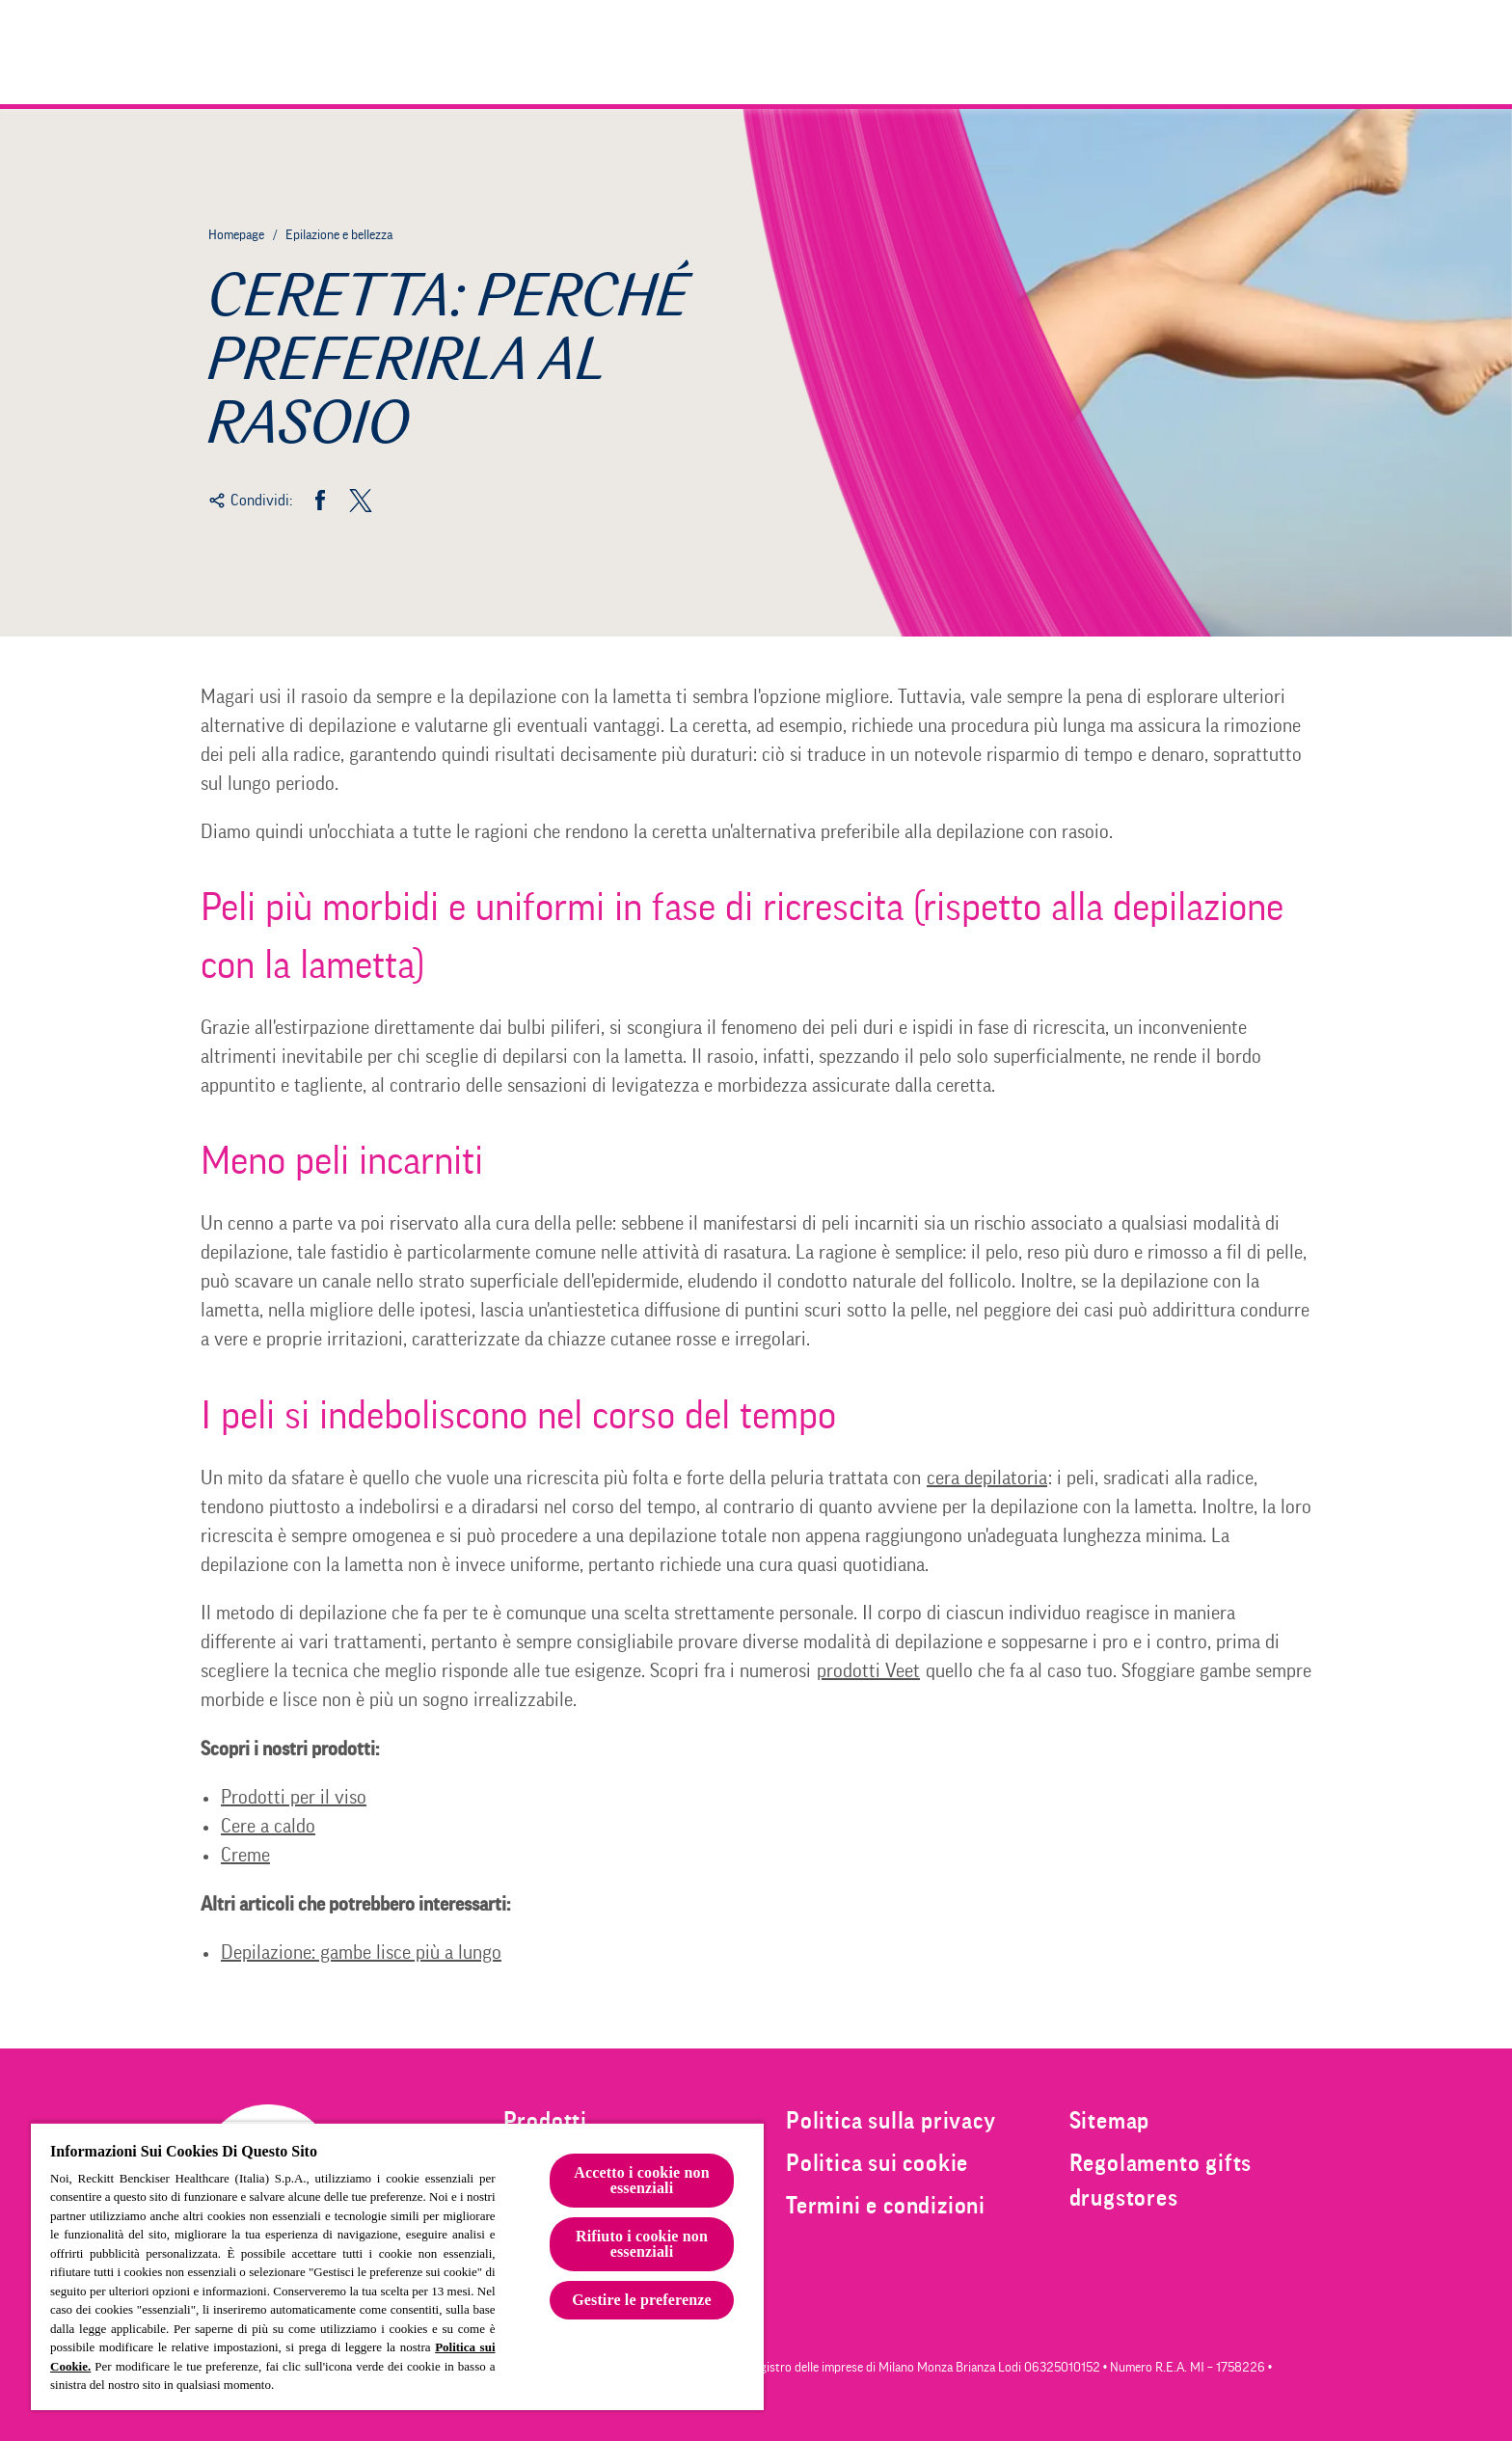  I want to click on [Prodotti], so click(1018, 52).